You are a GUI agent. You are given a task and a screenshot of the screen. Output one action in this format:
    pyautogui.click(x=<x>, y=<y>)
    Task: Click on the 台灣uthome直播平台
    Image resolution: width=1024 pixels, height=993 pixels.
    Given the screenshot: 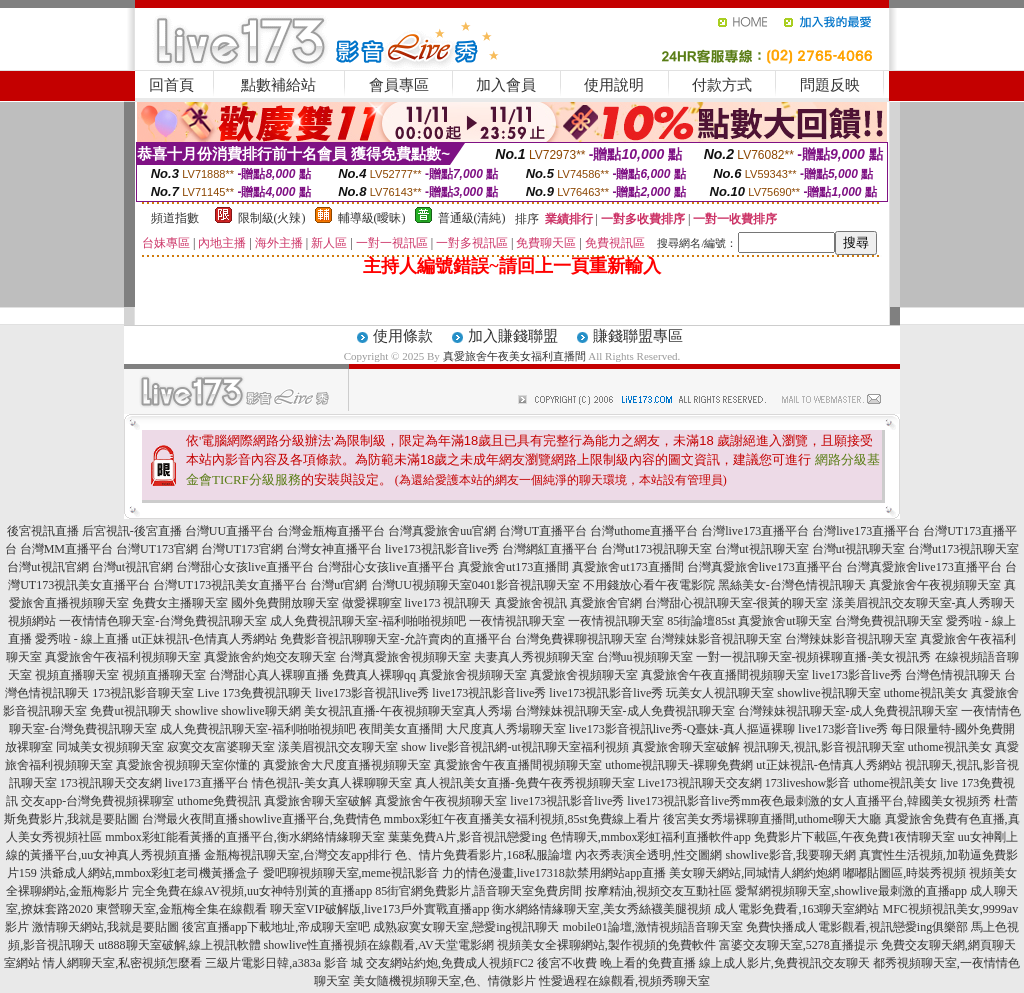 What is the action you would take?
    pyautogui.click(x=644, y=531)
    